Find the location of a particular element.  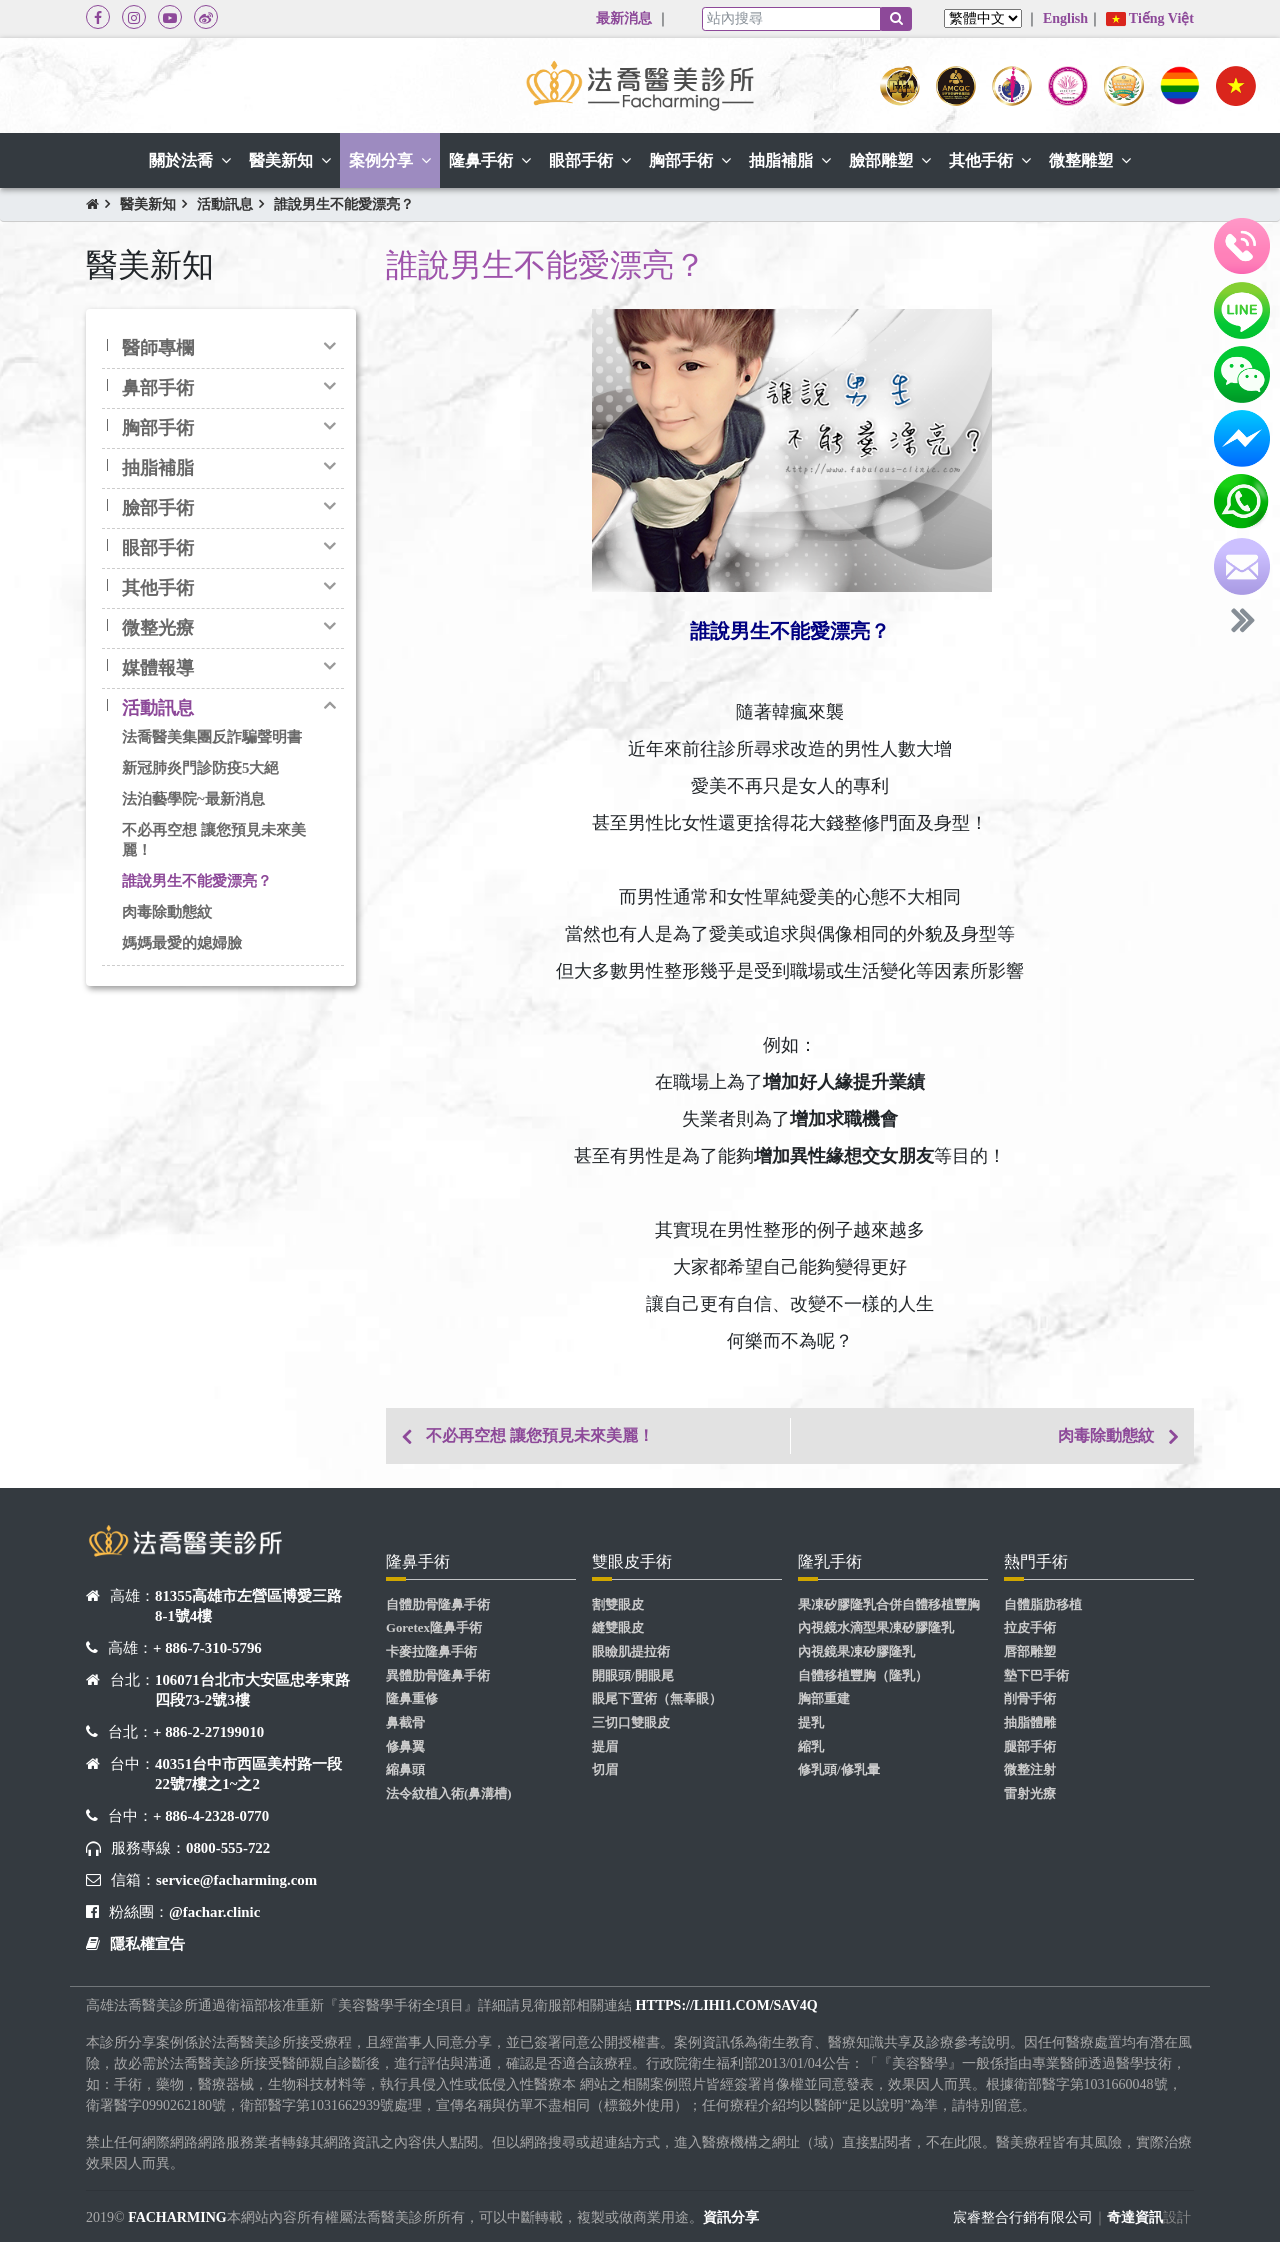

誰說男生不能愛漂亮？ is located at coordinates (344, 204).